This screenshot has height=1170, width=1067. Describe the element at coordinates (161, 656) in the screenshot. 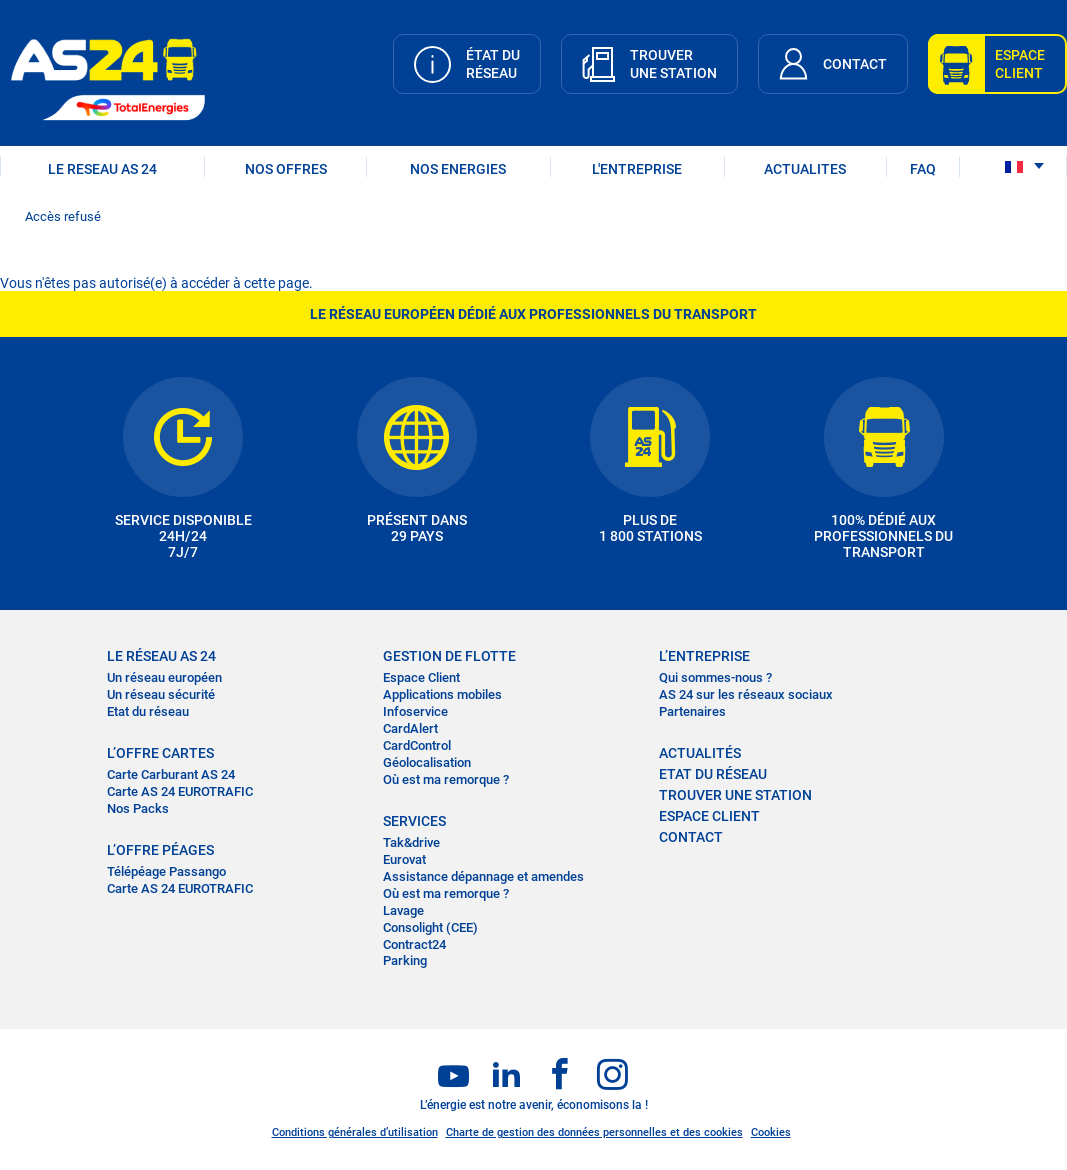

I see `LE RÉSEAU AS 24` at that location.